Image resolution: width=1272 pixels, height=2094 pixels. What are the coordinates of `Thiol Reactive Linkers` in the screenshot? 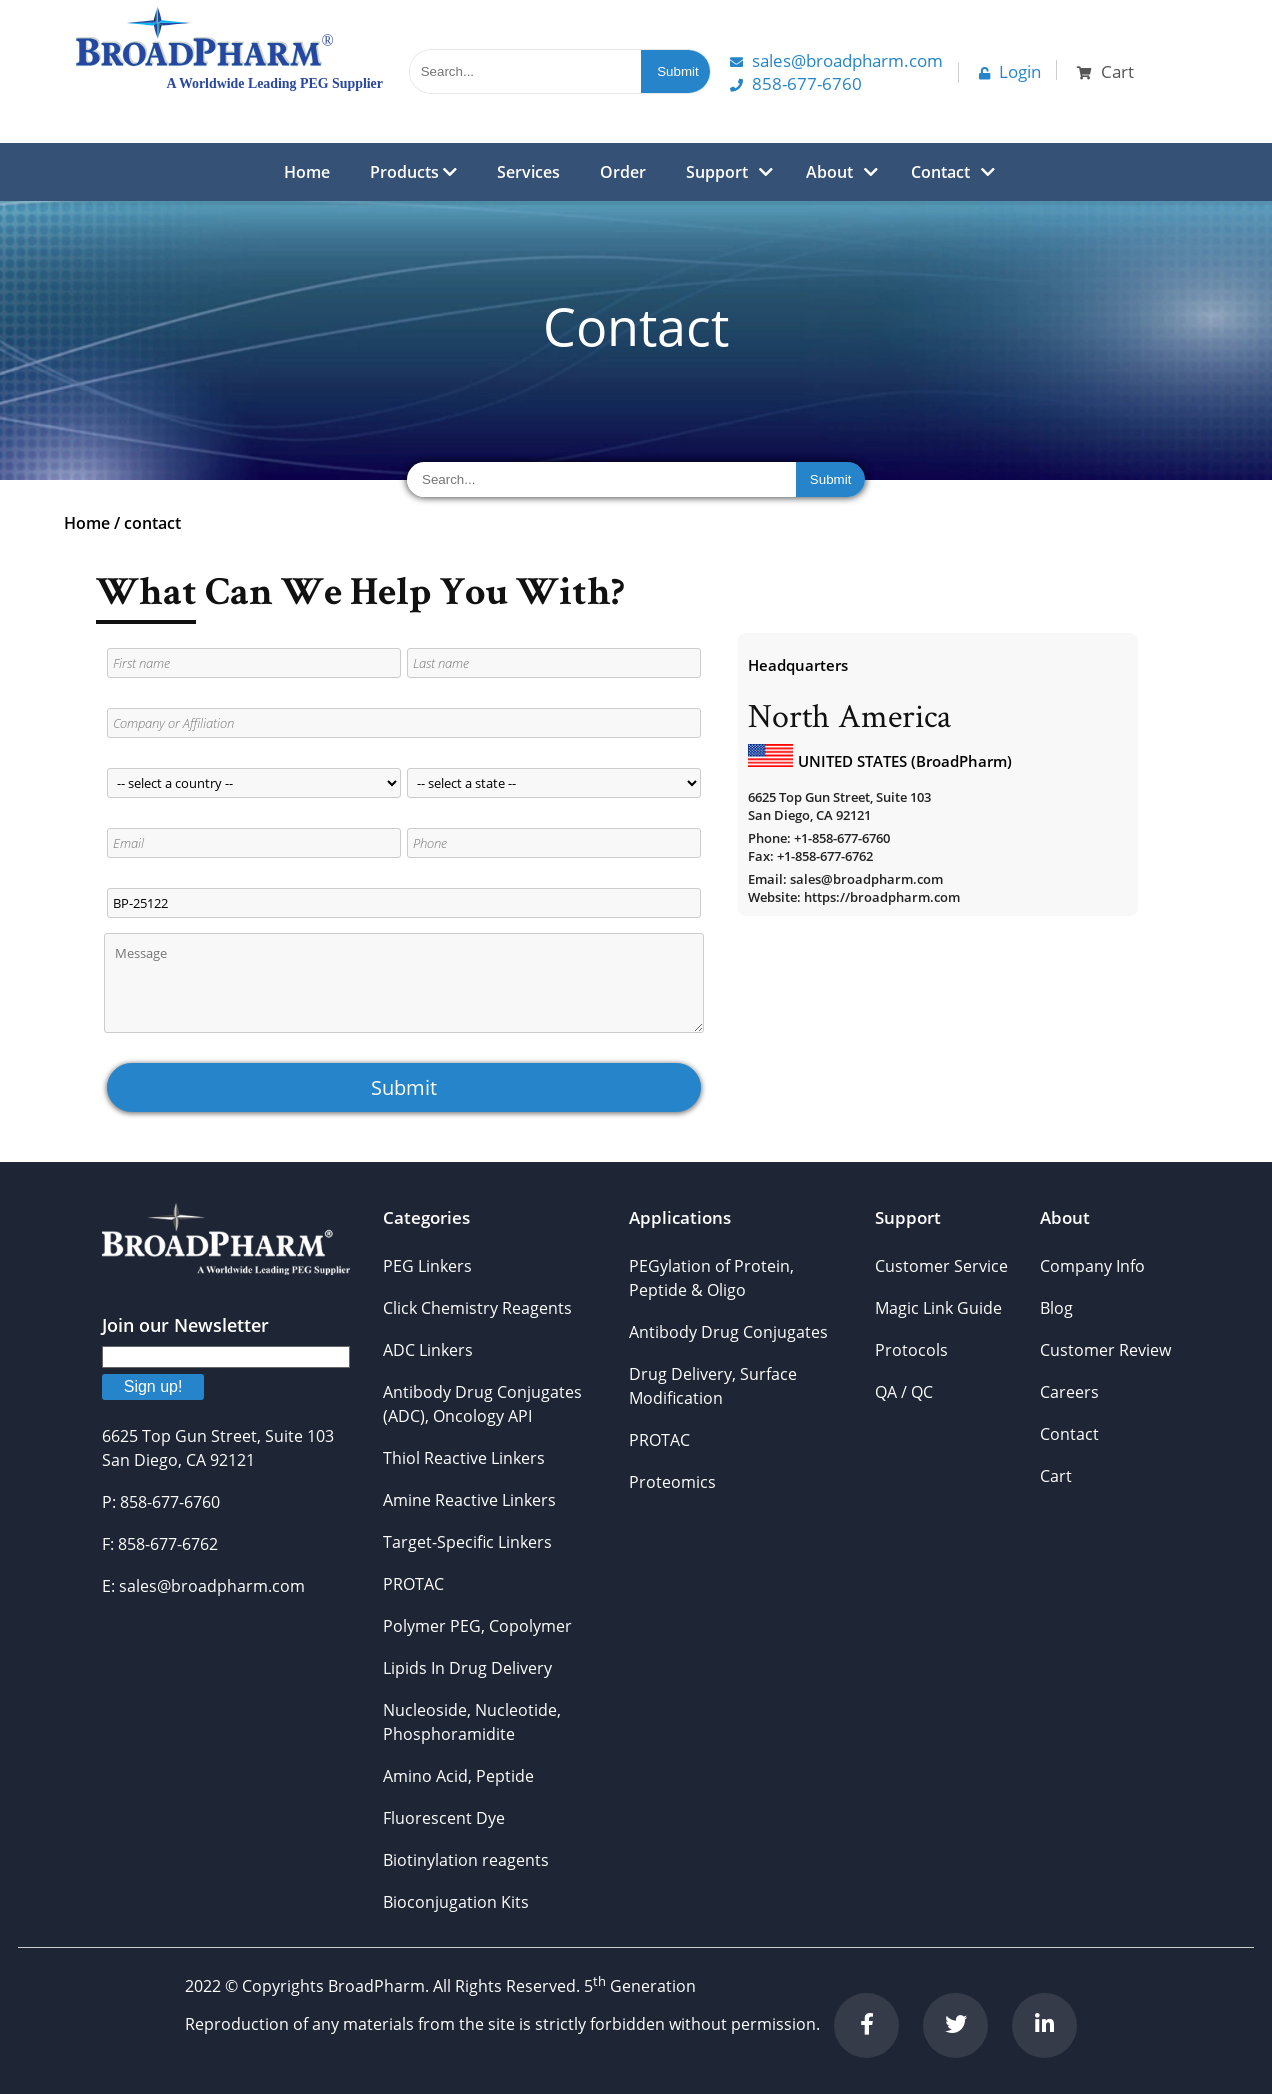 It's located at (464, 1458).